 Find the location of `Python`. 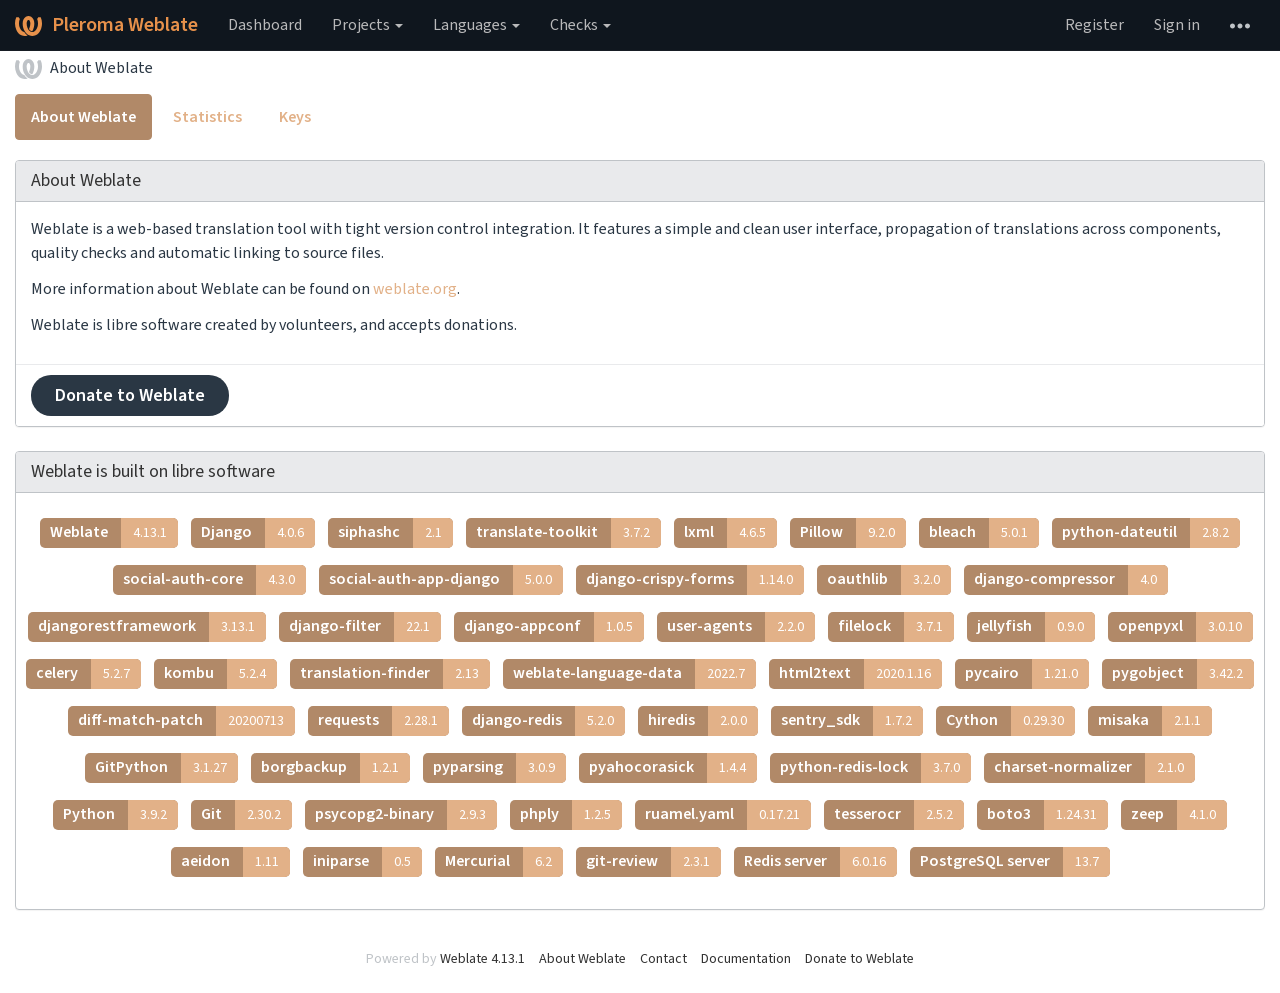

Python is located at coordinates (120, 815).